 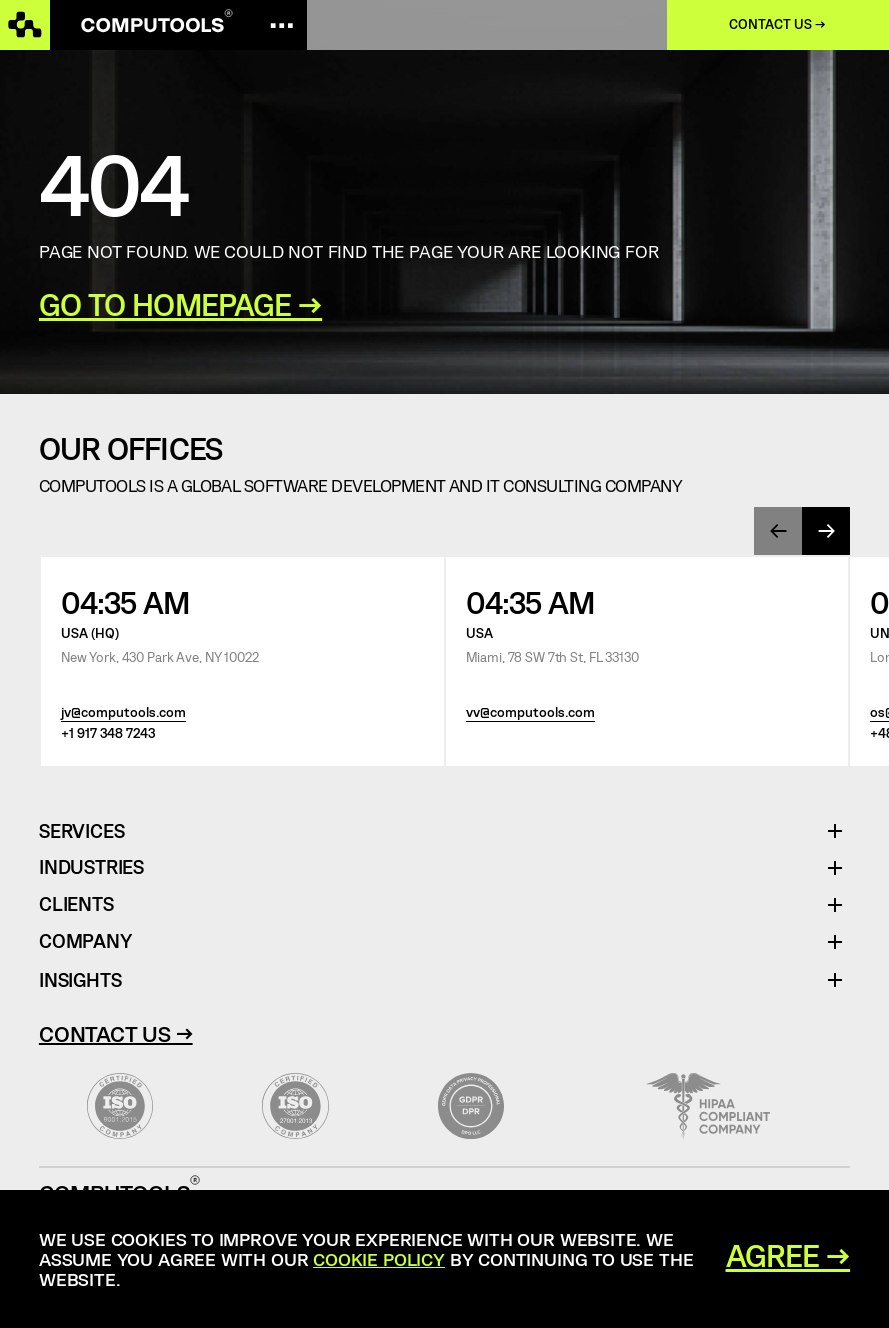 I want to click on +1 917 348 7243, so click(x=108, y=733).